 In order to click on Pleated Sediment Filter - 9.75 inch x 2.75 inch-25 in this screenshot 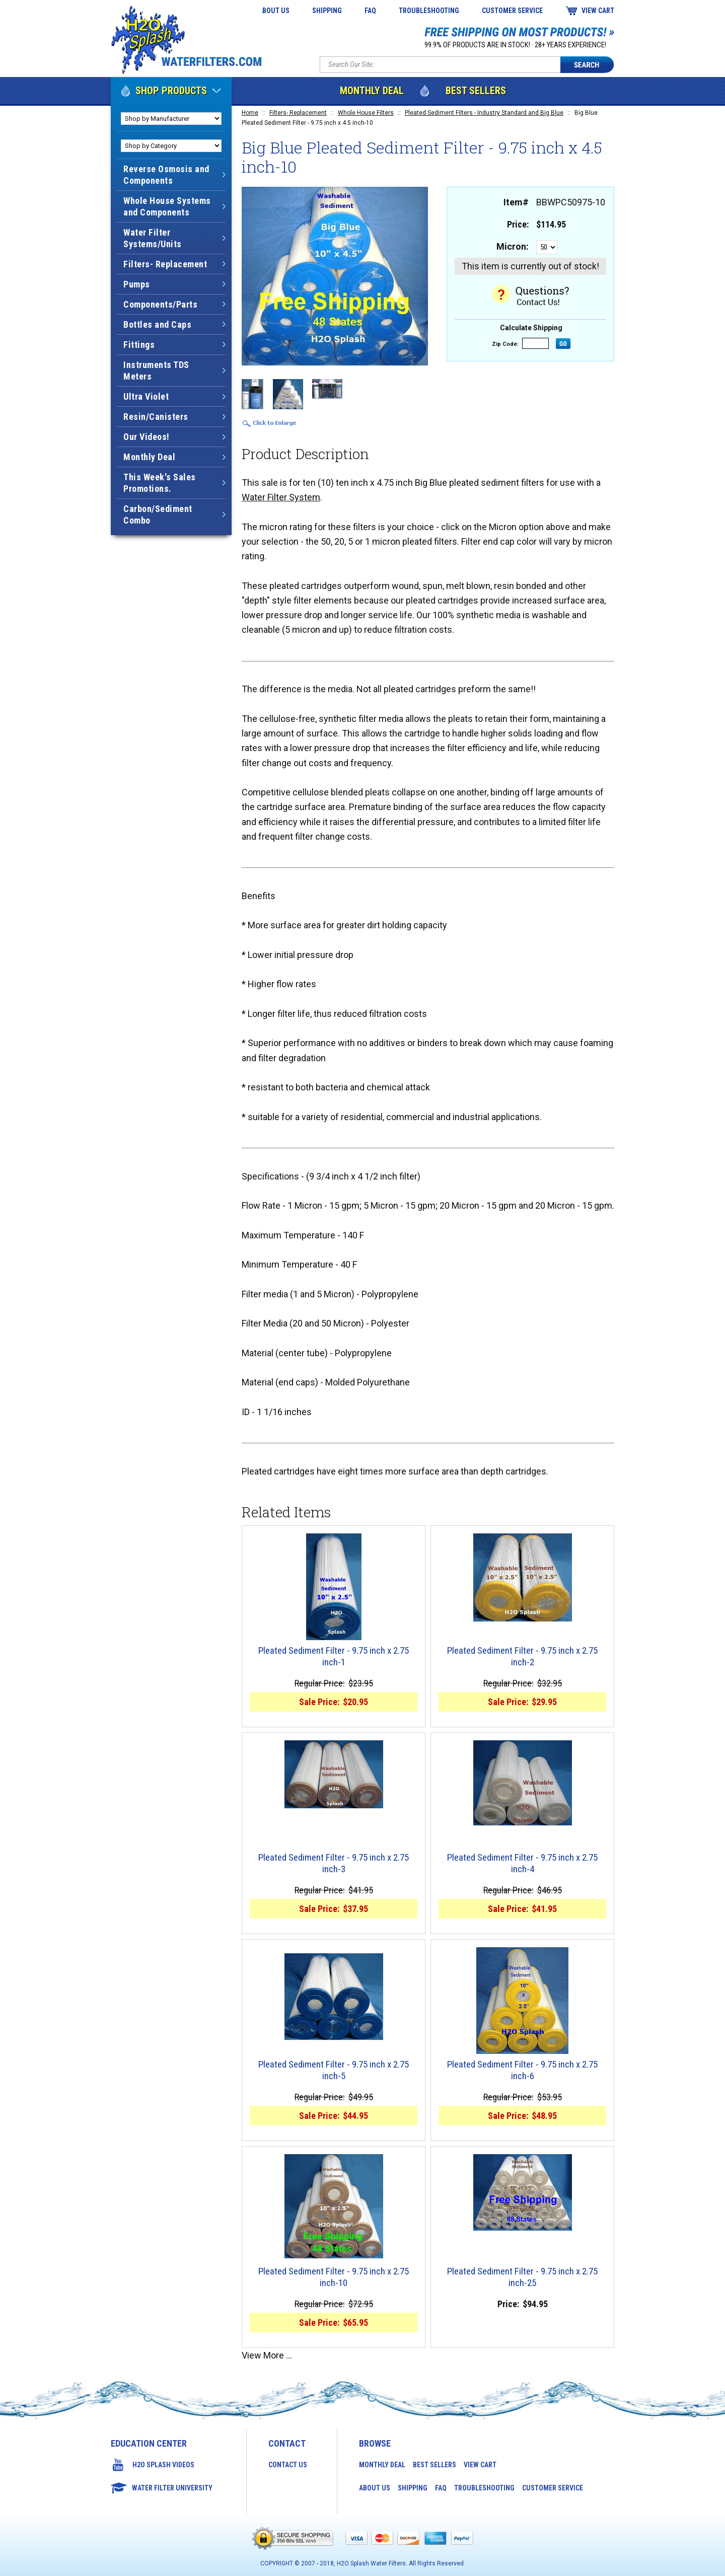, I will do `click(522, 2277)`.